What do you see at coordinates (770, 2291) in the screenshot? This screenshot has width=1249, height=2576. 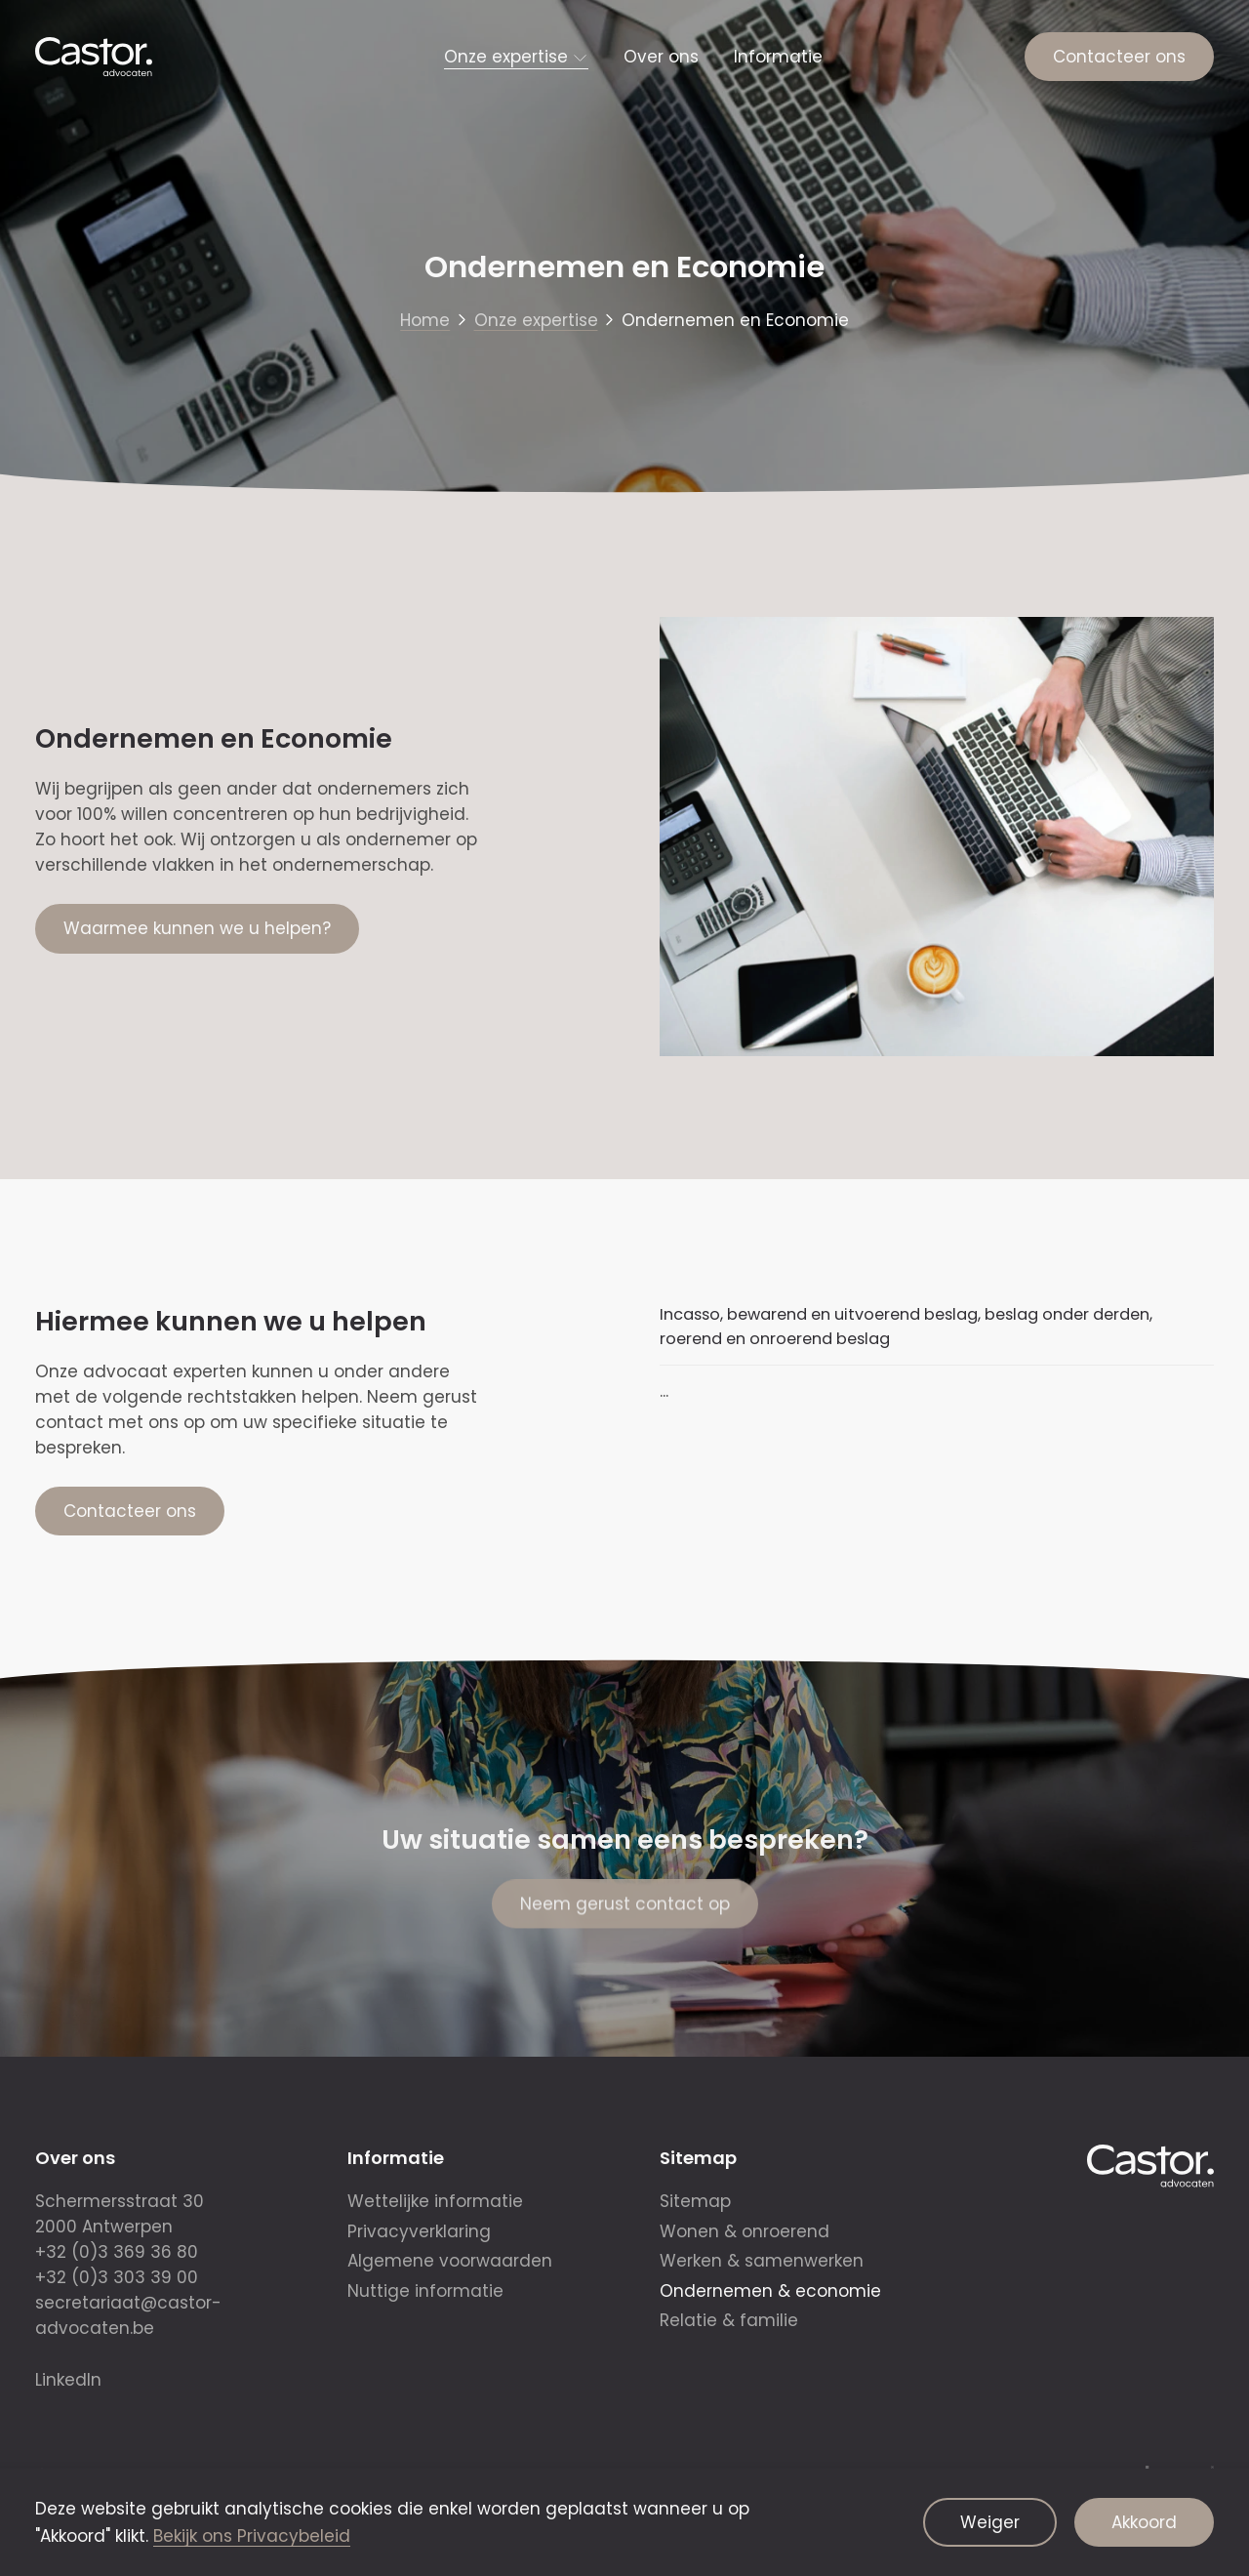 I see `Ondernemen & economie` at bounding box center [770, 2291].